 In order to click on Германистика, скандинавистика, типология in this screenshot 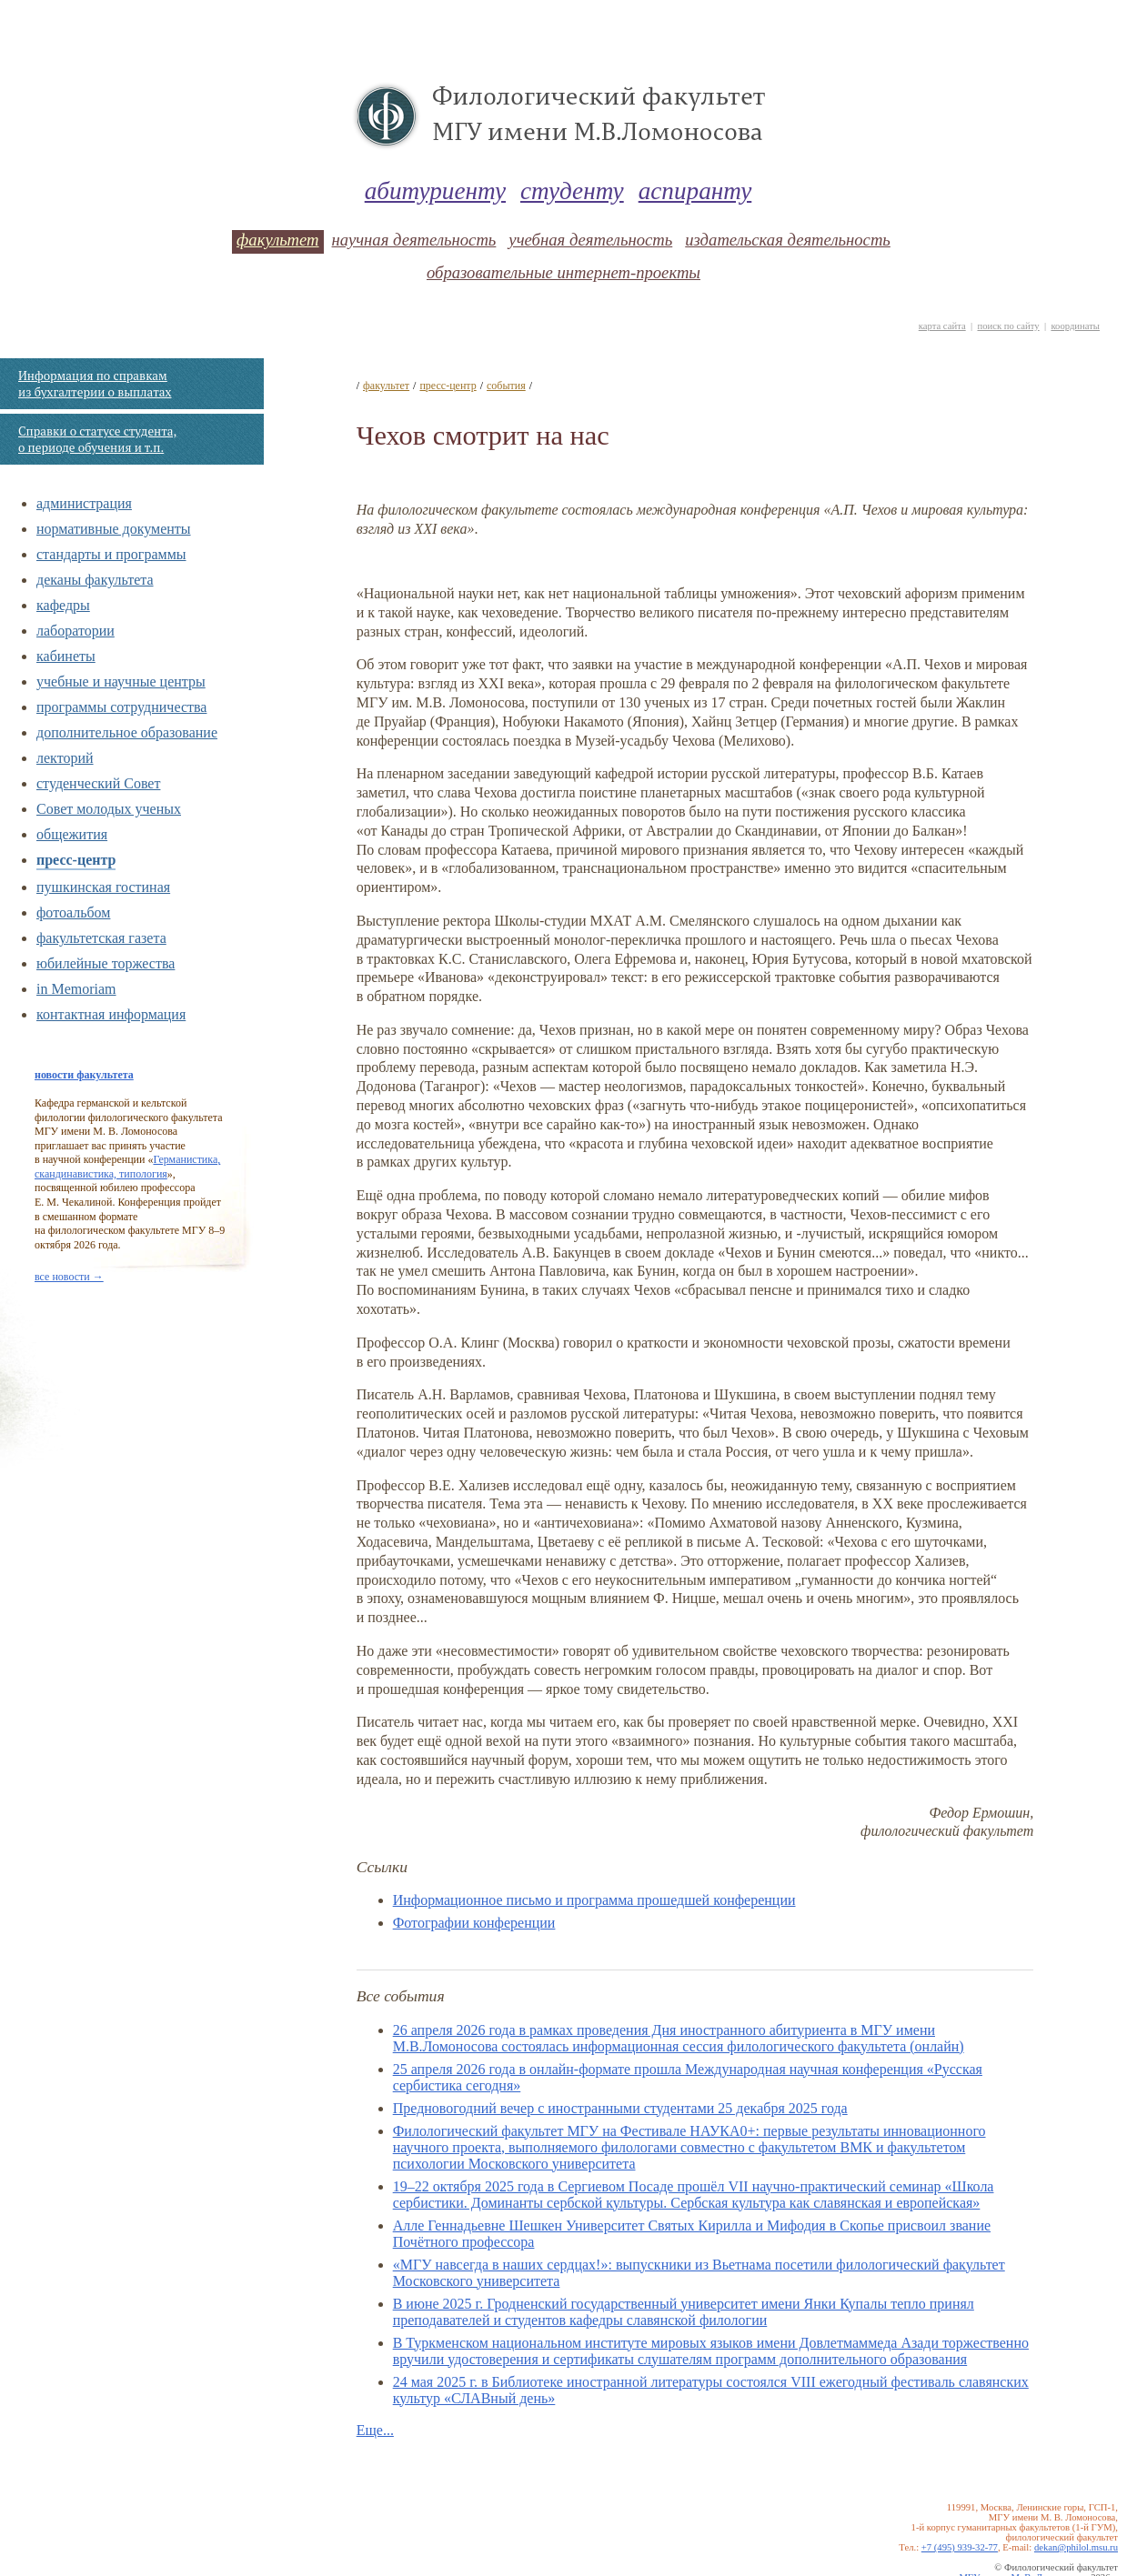, I will do `click(127, 1166)`.